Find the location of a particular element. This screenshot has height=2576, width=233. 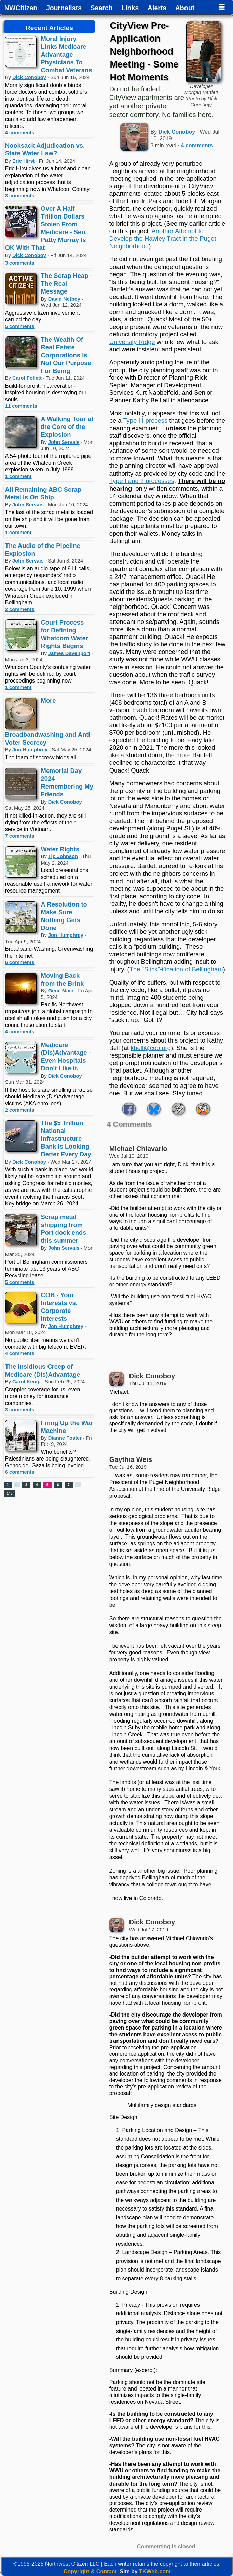

Gene Marx is located at coordinates (61, 990).